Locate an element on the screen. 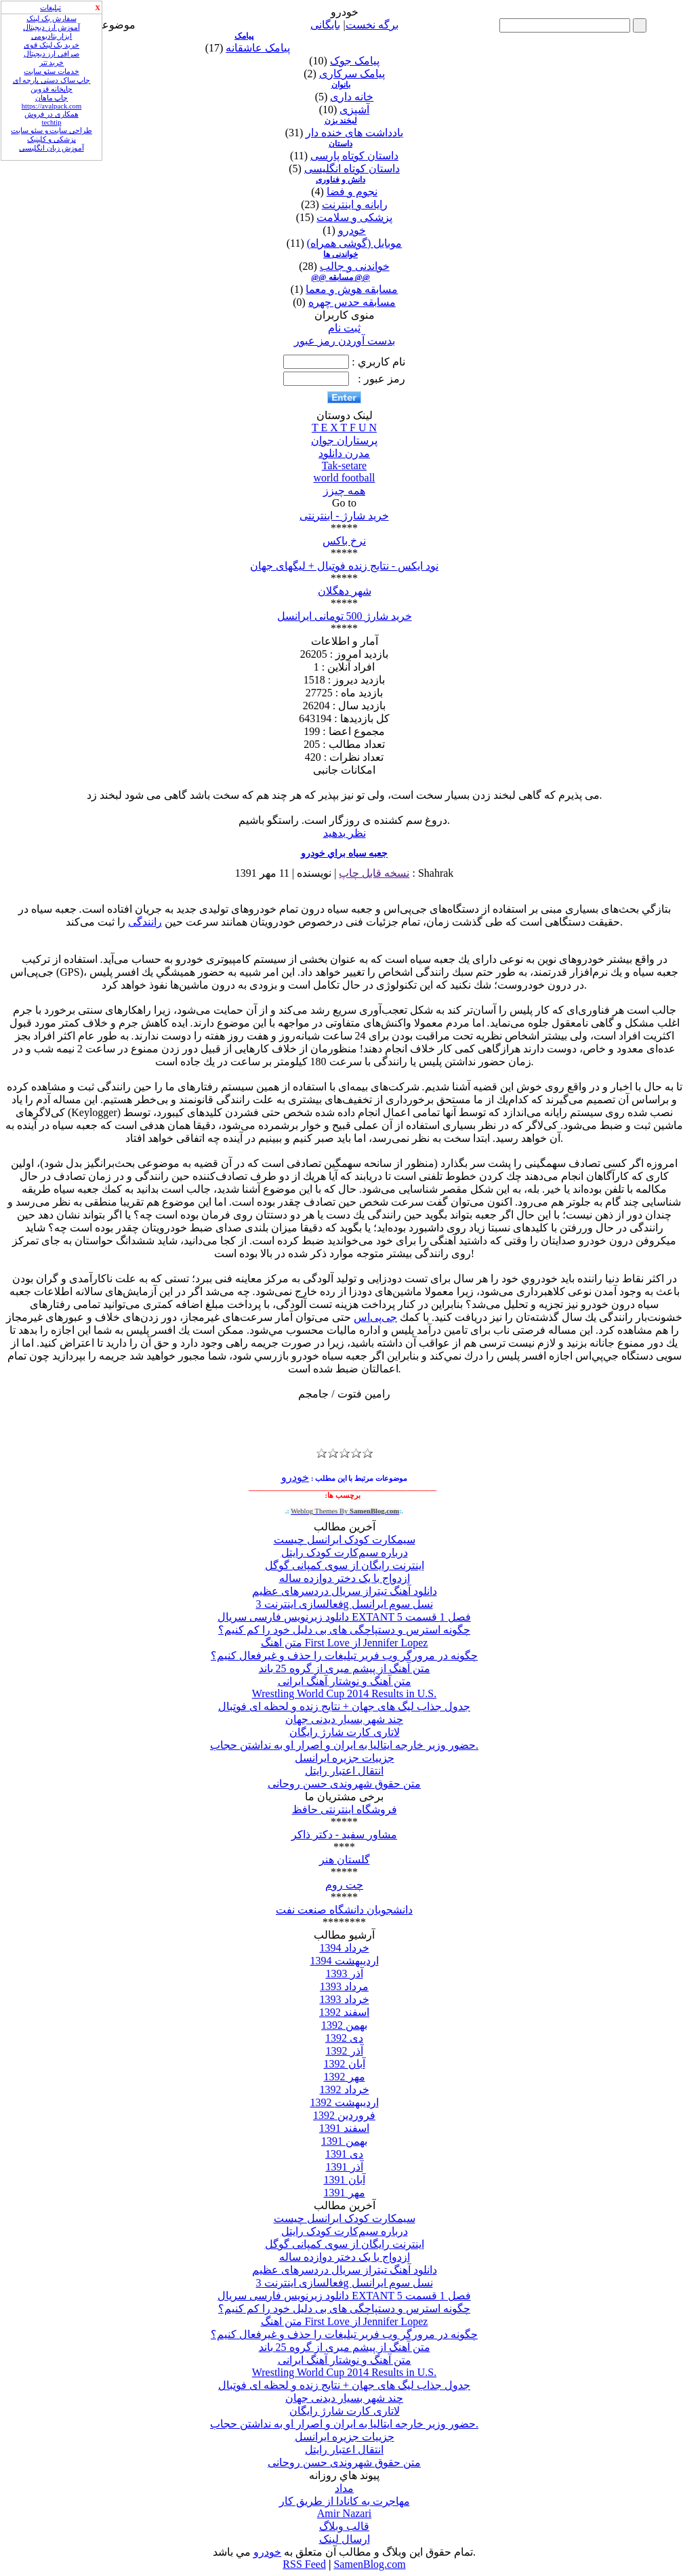  بدست آوردن رمز عبور is located at coordinates (344, 340).